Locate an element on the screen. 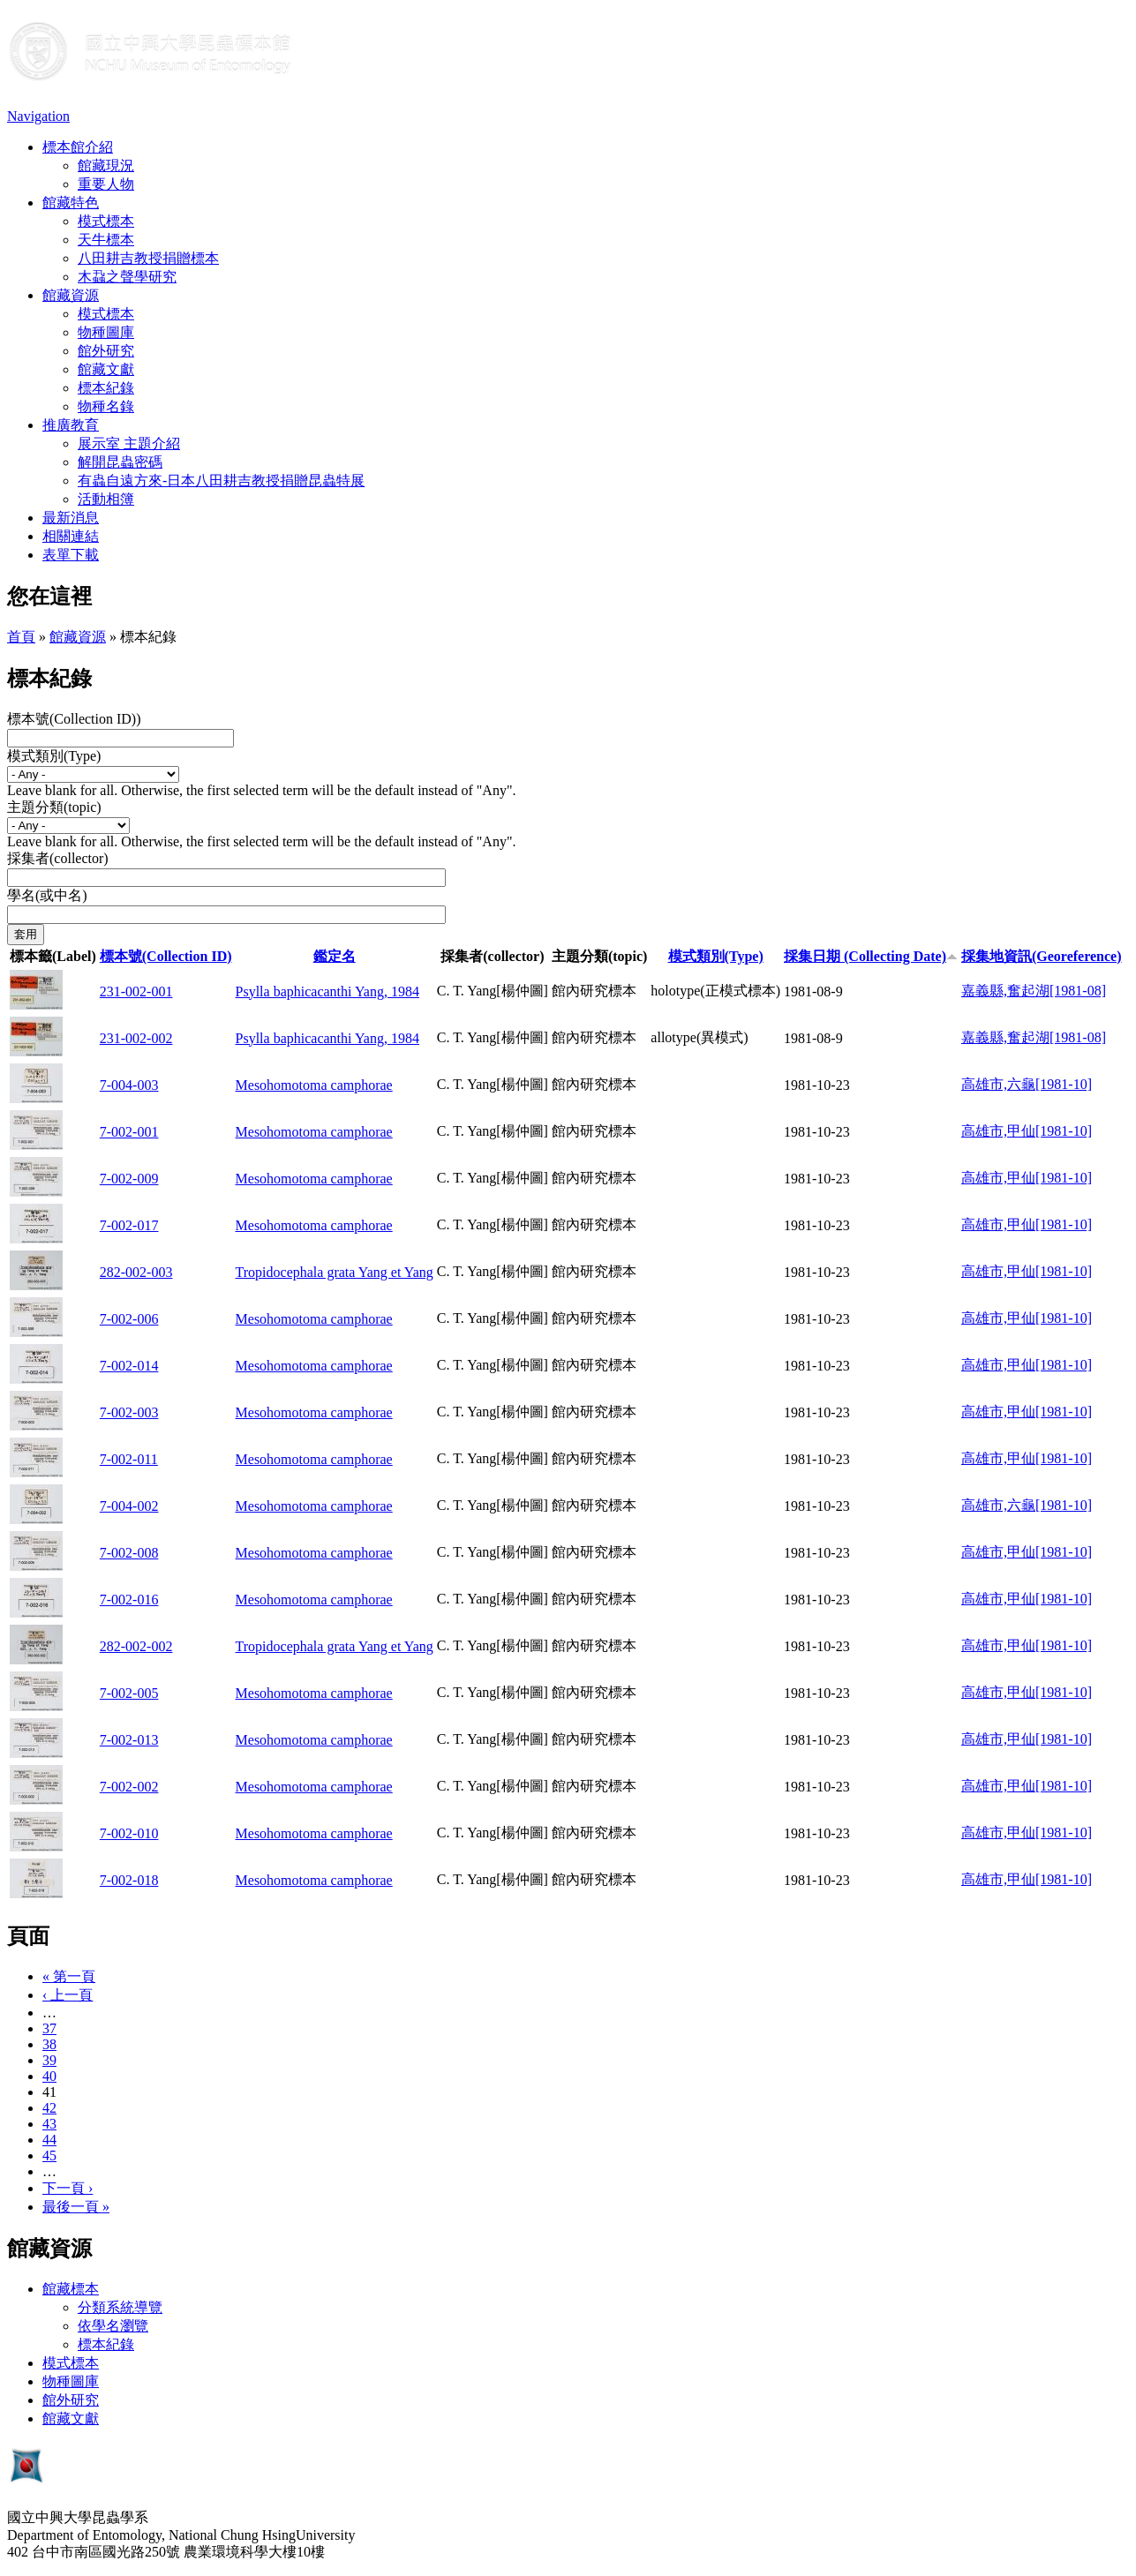 This screenshot has width=1136, height=2576. 活動相簿 is located at coordinates (106, 499).